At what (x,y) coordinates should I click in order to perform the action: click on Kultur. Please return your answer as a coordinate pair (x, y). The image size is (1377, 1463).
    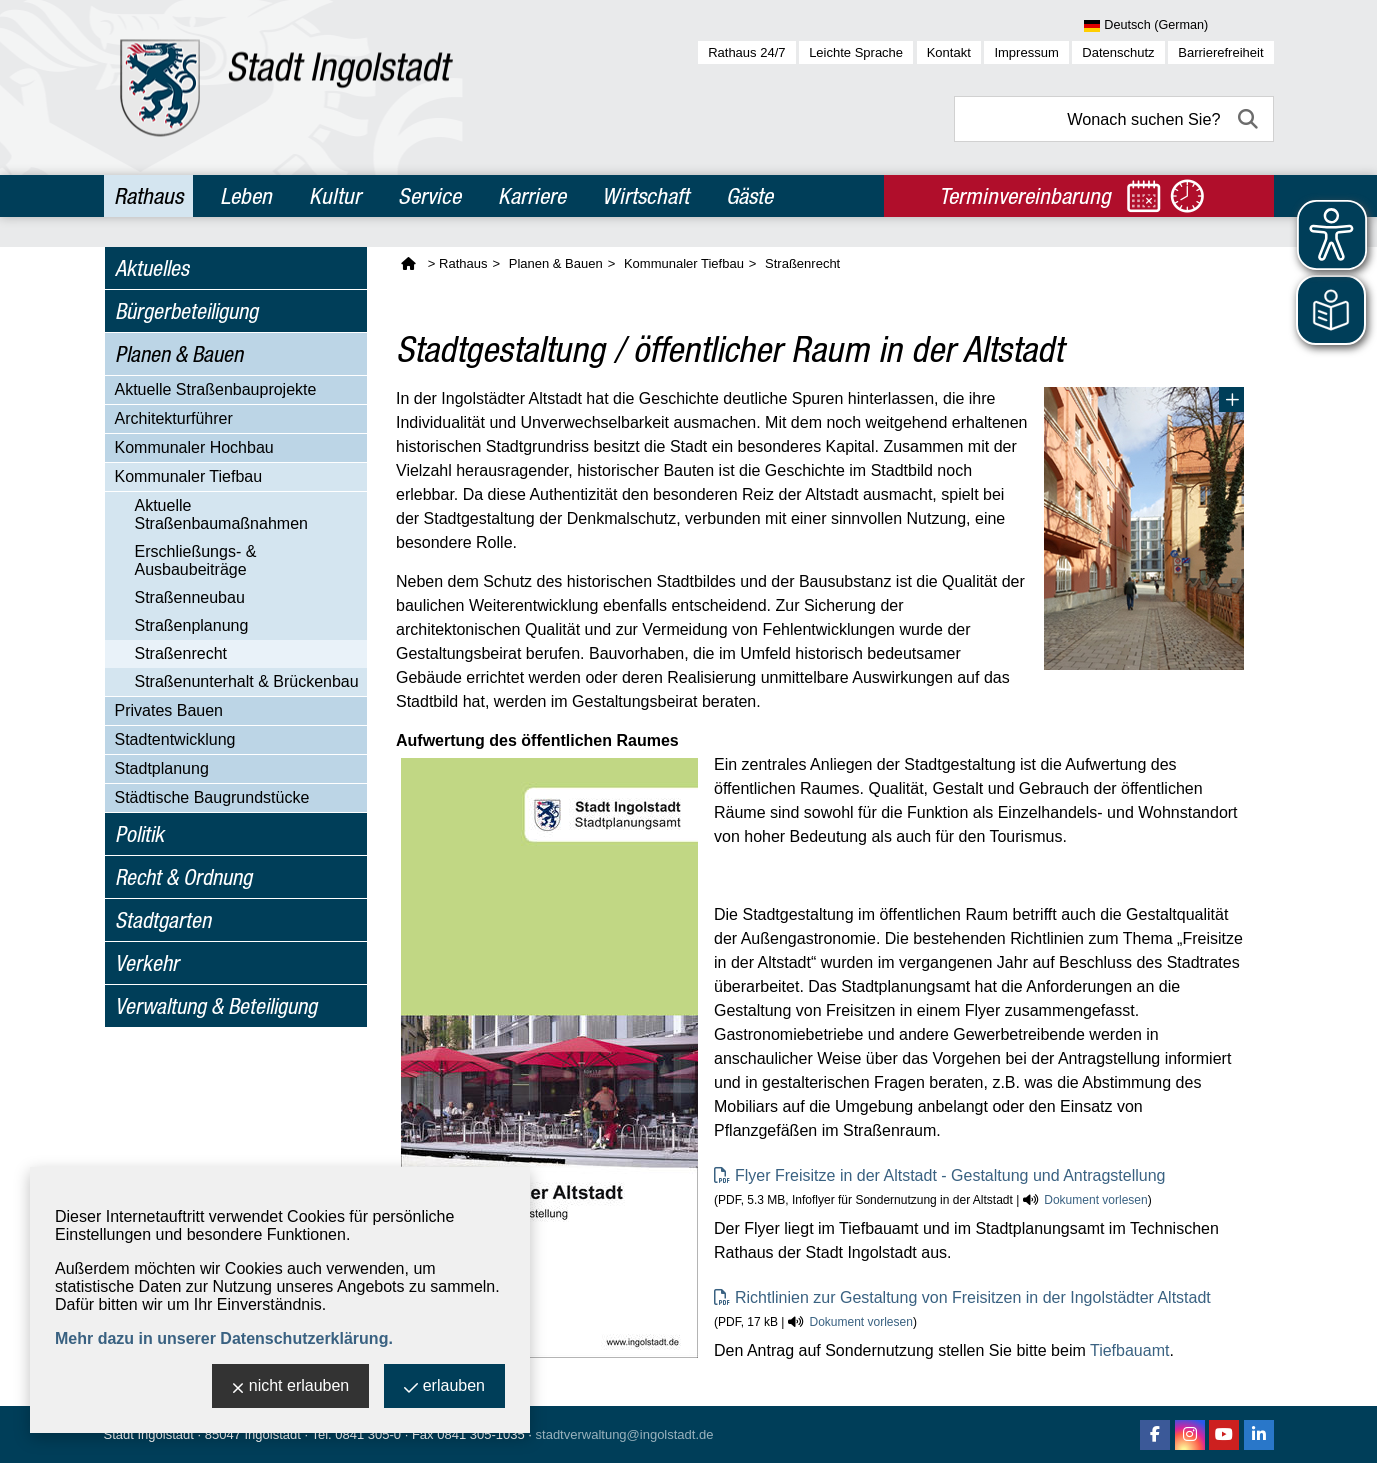
    Looking at the image, I should click on (335, 196).